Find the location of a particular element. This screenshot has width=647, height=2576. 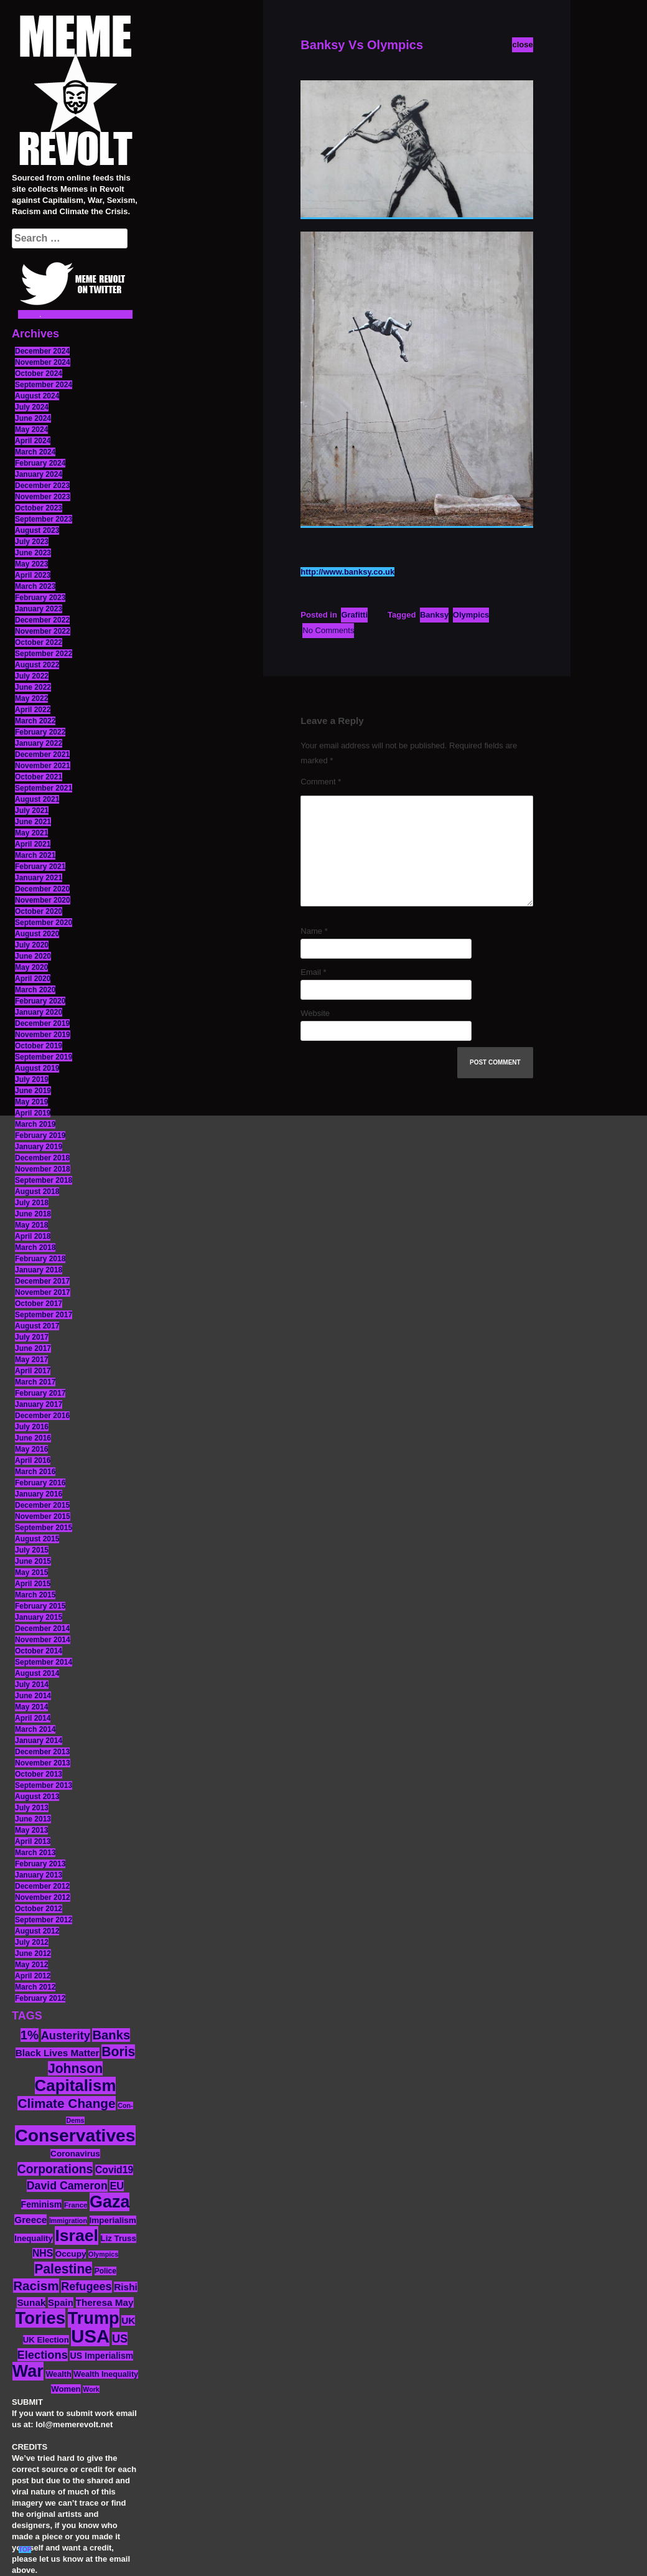

September 2018 is located at coordinates (43, 1180).